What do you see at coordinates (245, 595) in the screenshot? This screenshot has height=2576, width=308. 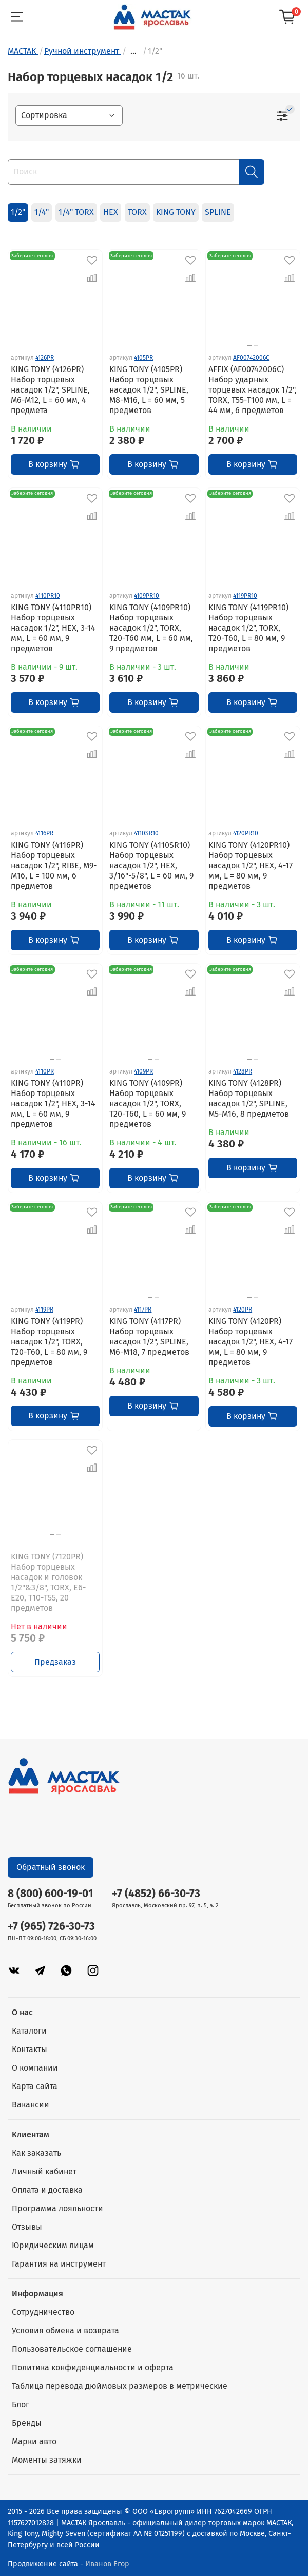 I see `4119PR10` at bounding box center [245, 595].